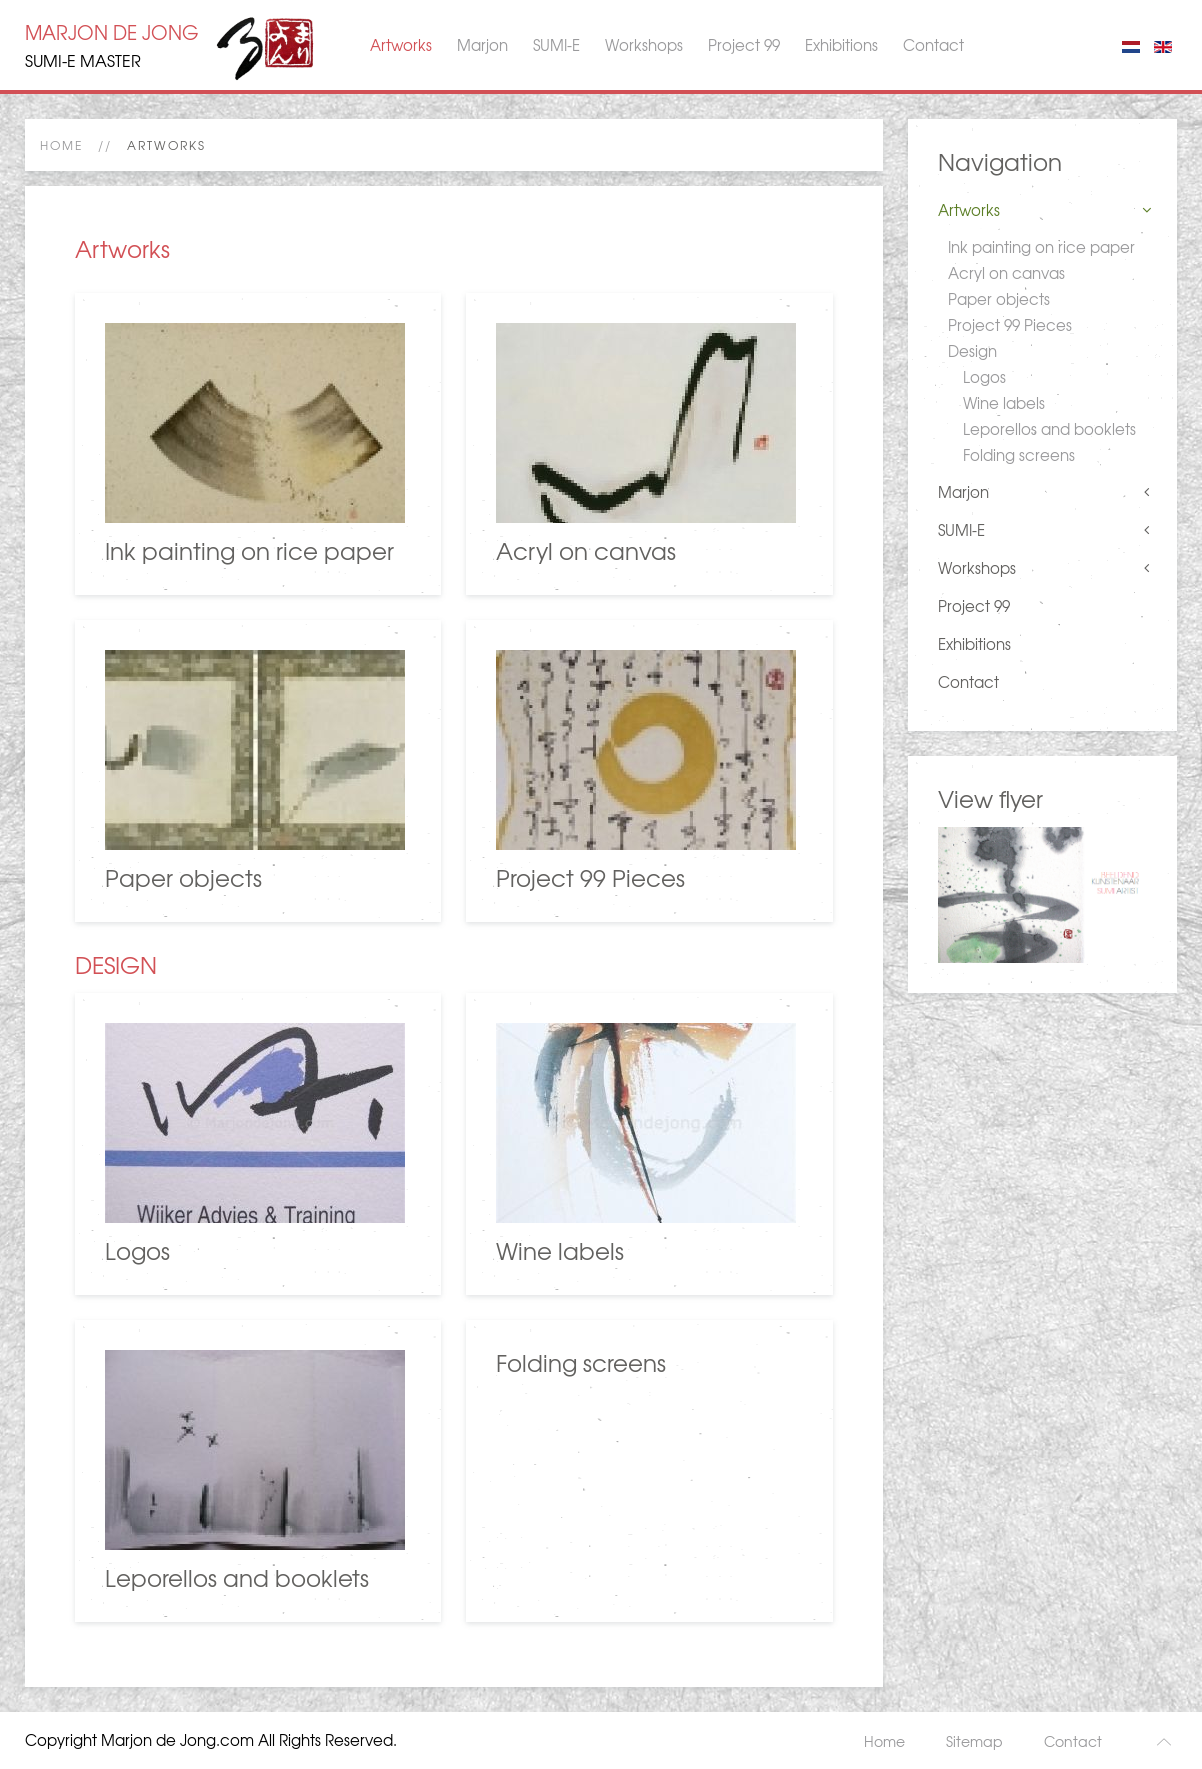 This screenshot has width=1202, height=1769. I want to click on Acryl on canvas, so click(1006, 273).